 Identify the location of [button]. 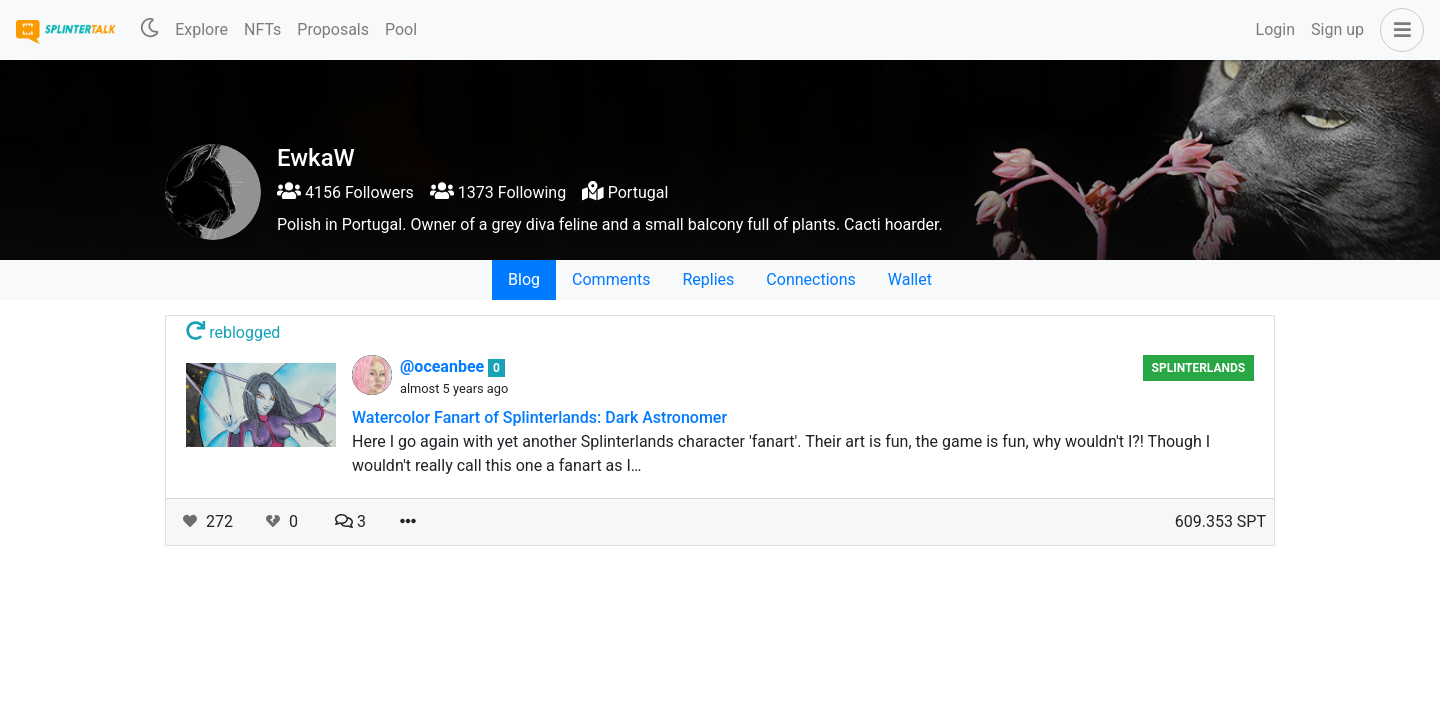
(1398, 30).